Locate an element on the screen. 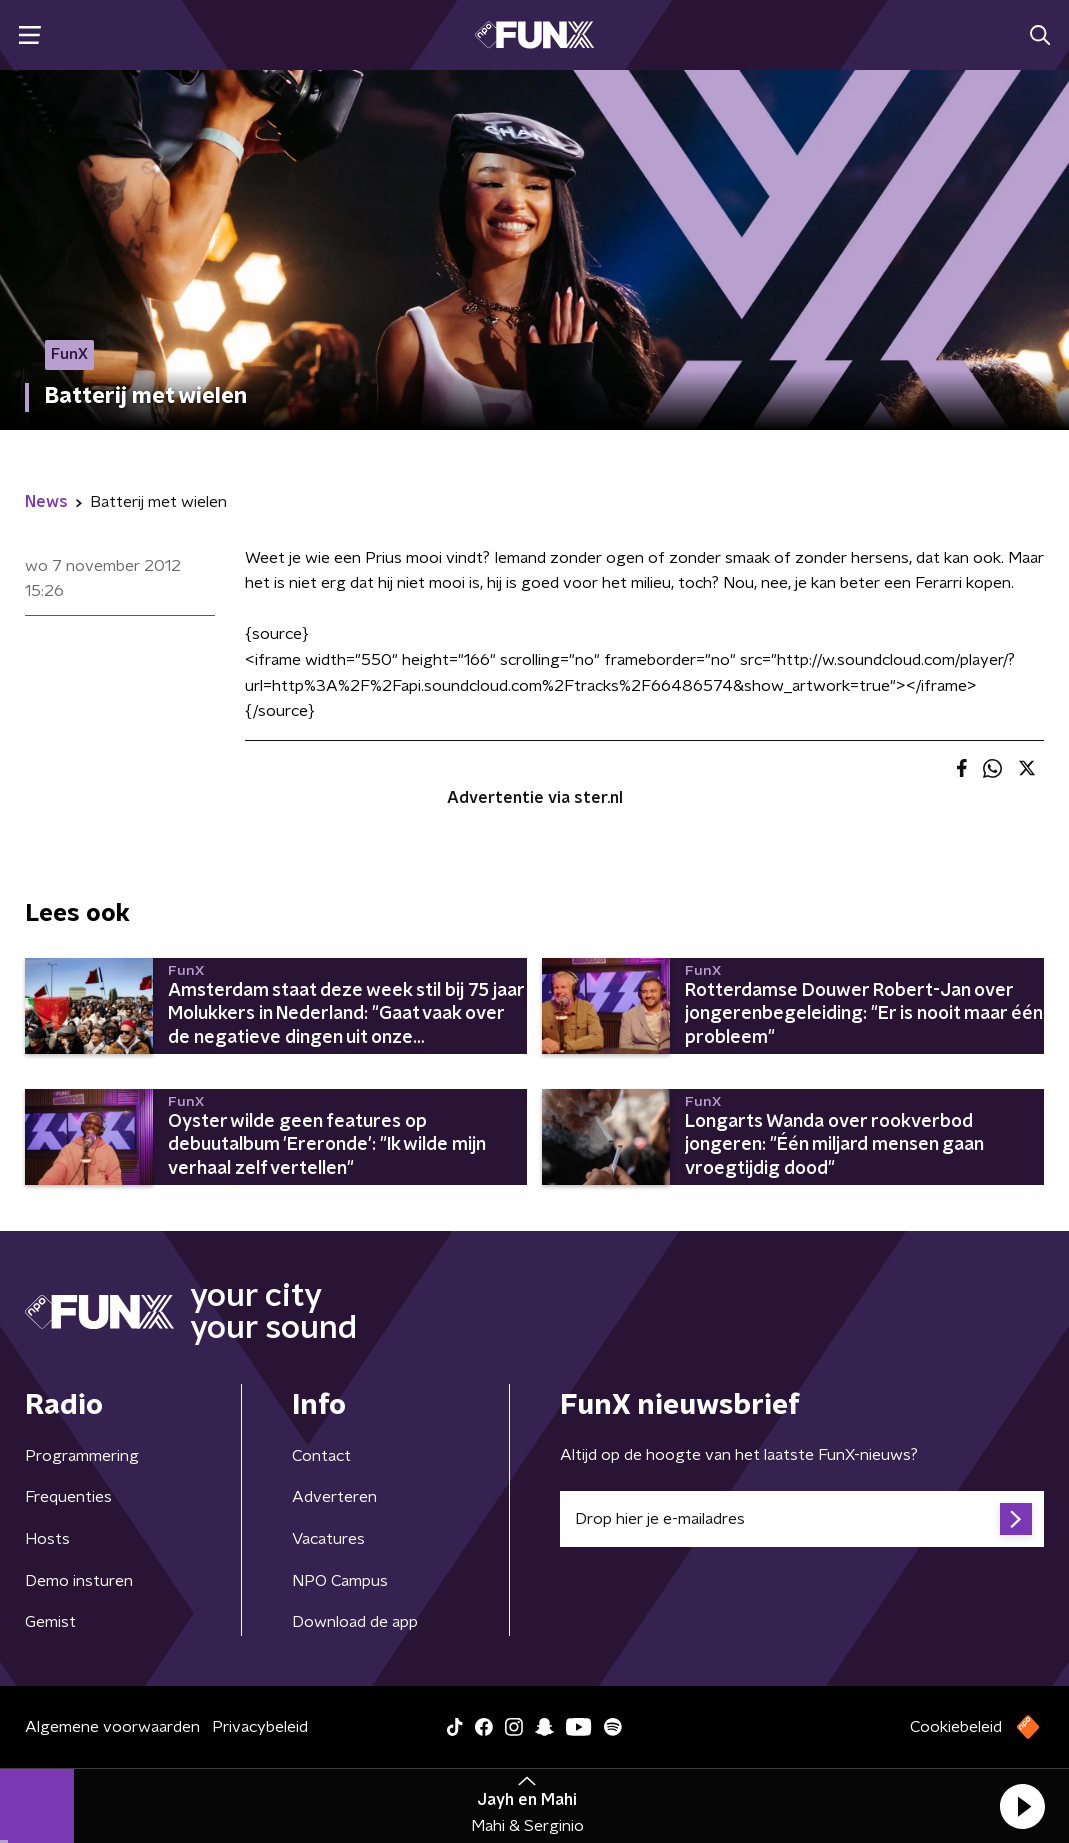  Vacatures is located at coordinates (328, 1539).